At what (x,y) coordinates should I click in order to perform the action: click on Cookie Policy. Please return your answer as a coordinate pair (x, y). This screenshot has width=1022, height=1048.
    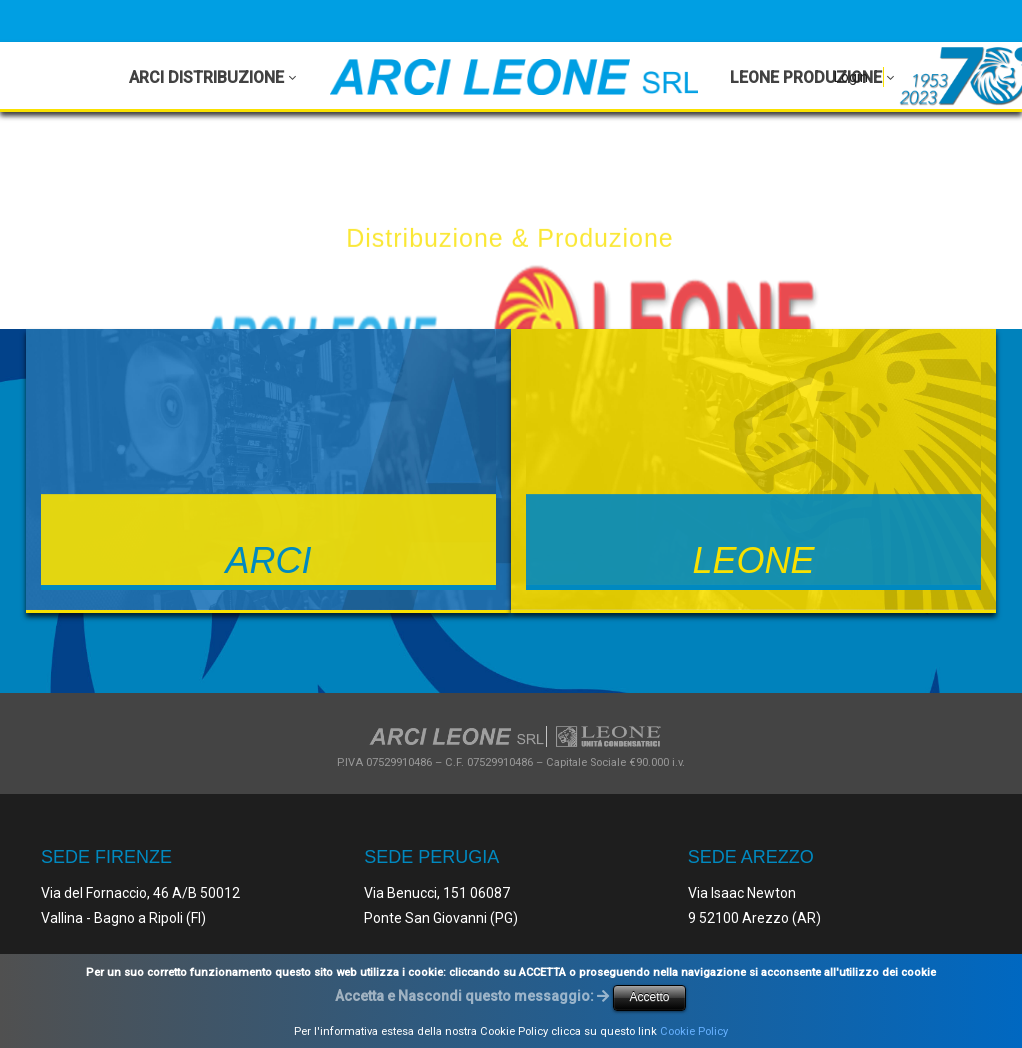
    Looking at the image, I should click on (694, 1031).